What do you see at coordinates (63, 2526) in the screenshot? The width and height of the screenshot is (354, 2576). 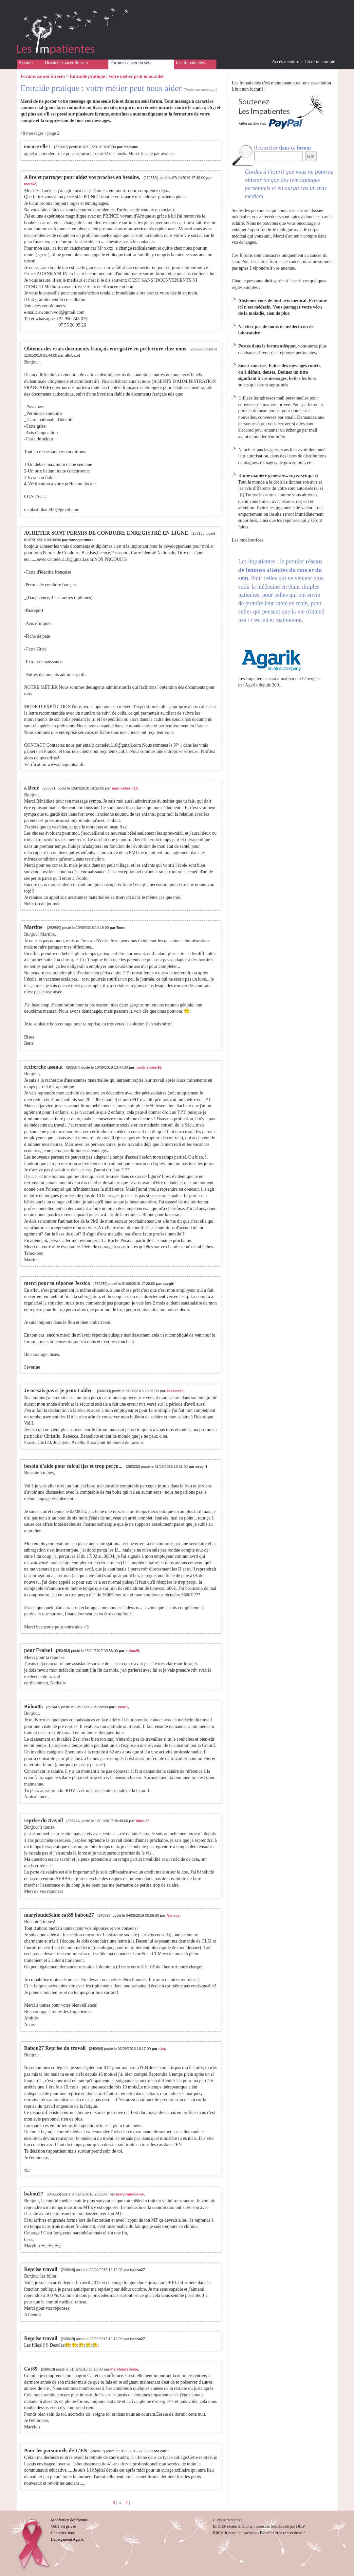 I see `Votre vie privée` at bounding box center [63, 2526].